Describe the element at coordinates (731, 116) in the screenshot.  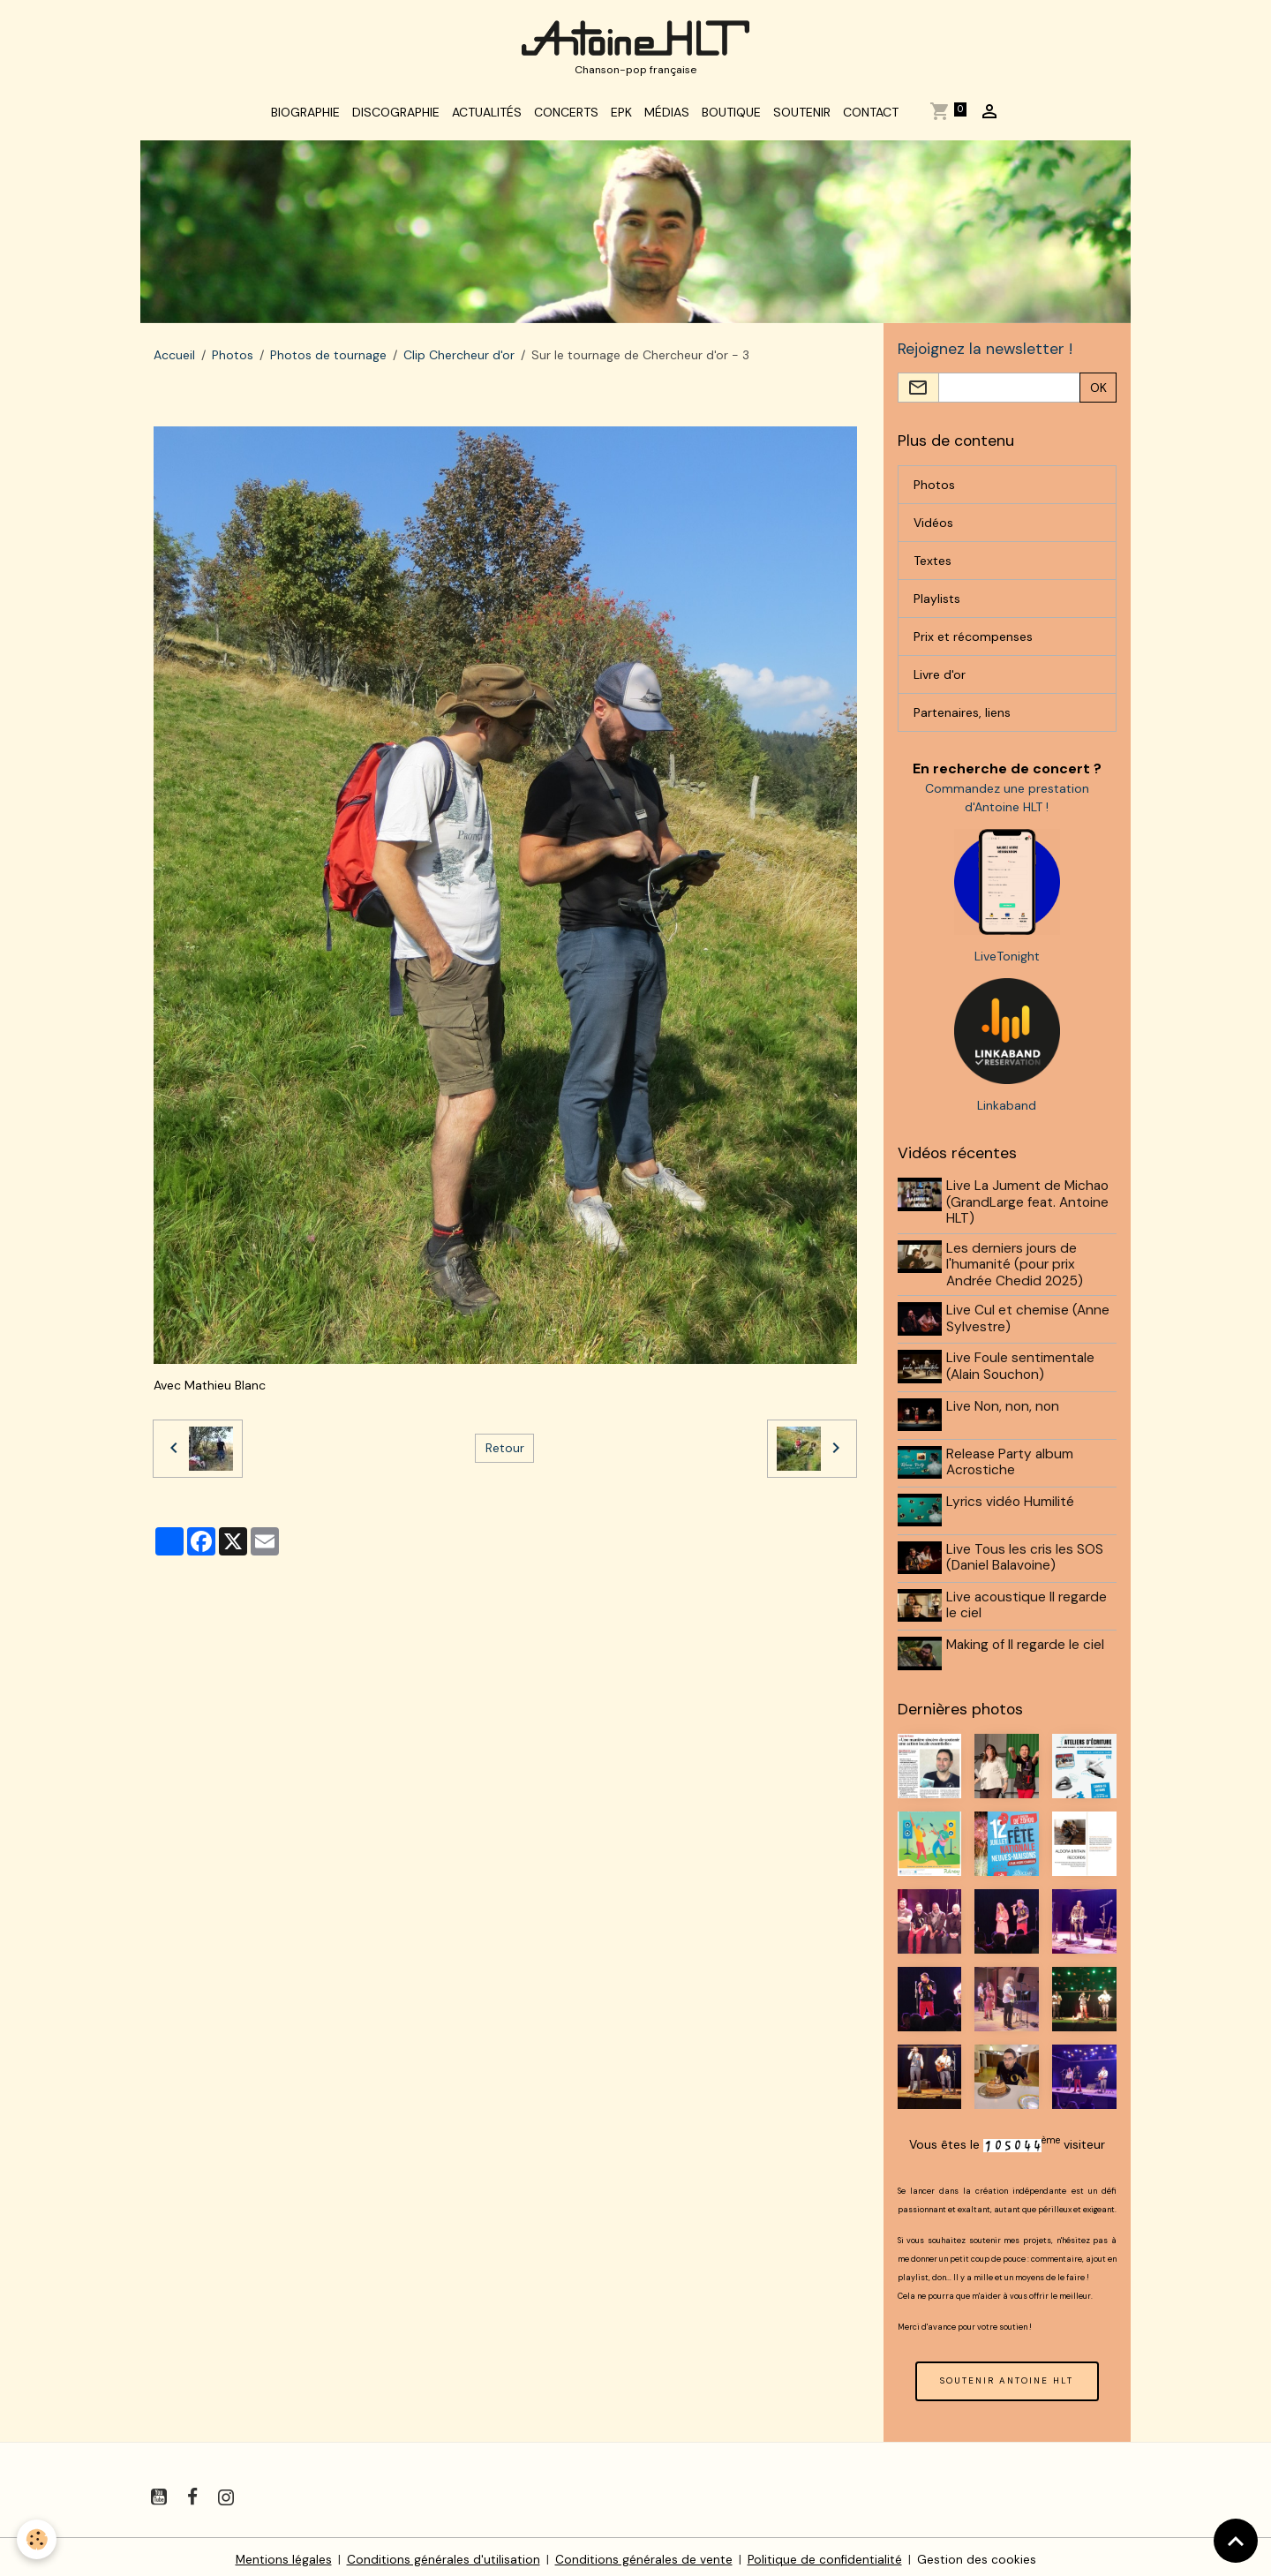
I see `Boutique` at that location.